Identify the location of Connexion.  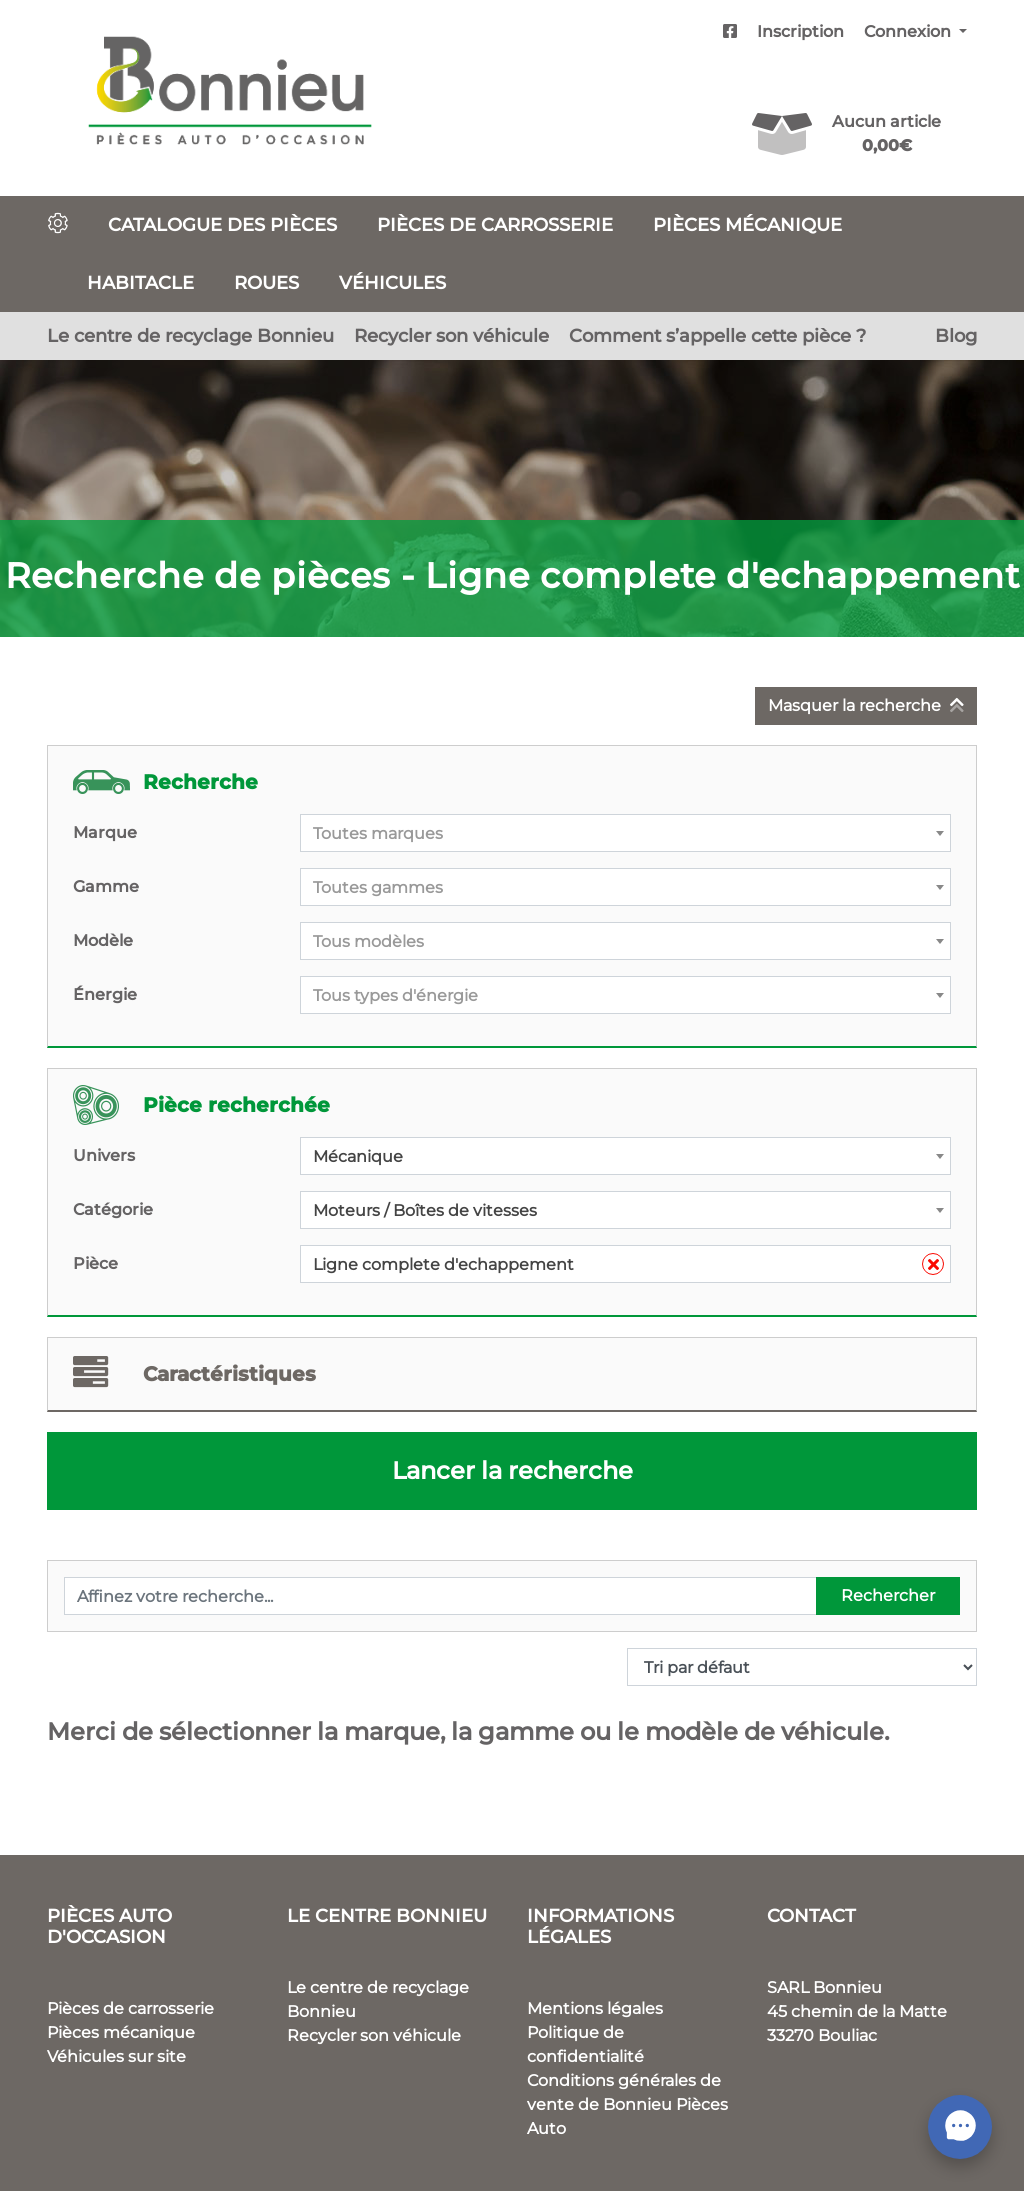
(909, 31).